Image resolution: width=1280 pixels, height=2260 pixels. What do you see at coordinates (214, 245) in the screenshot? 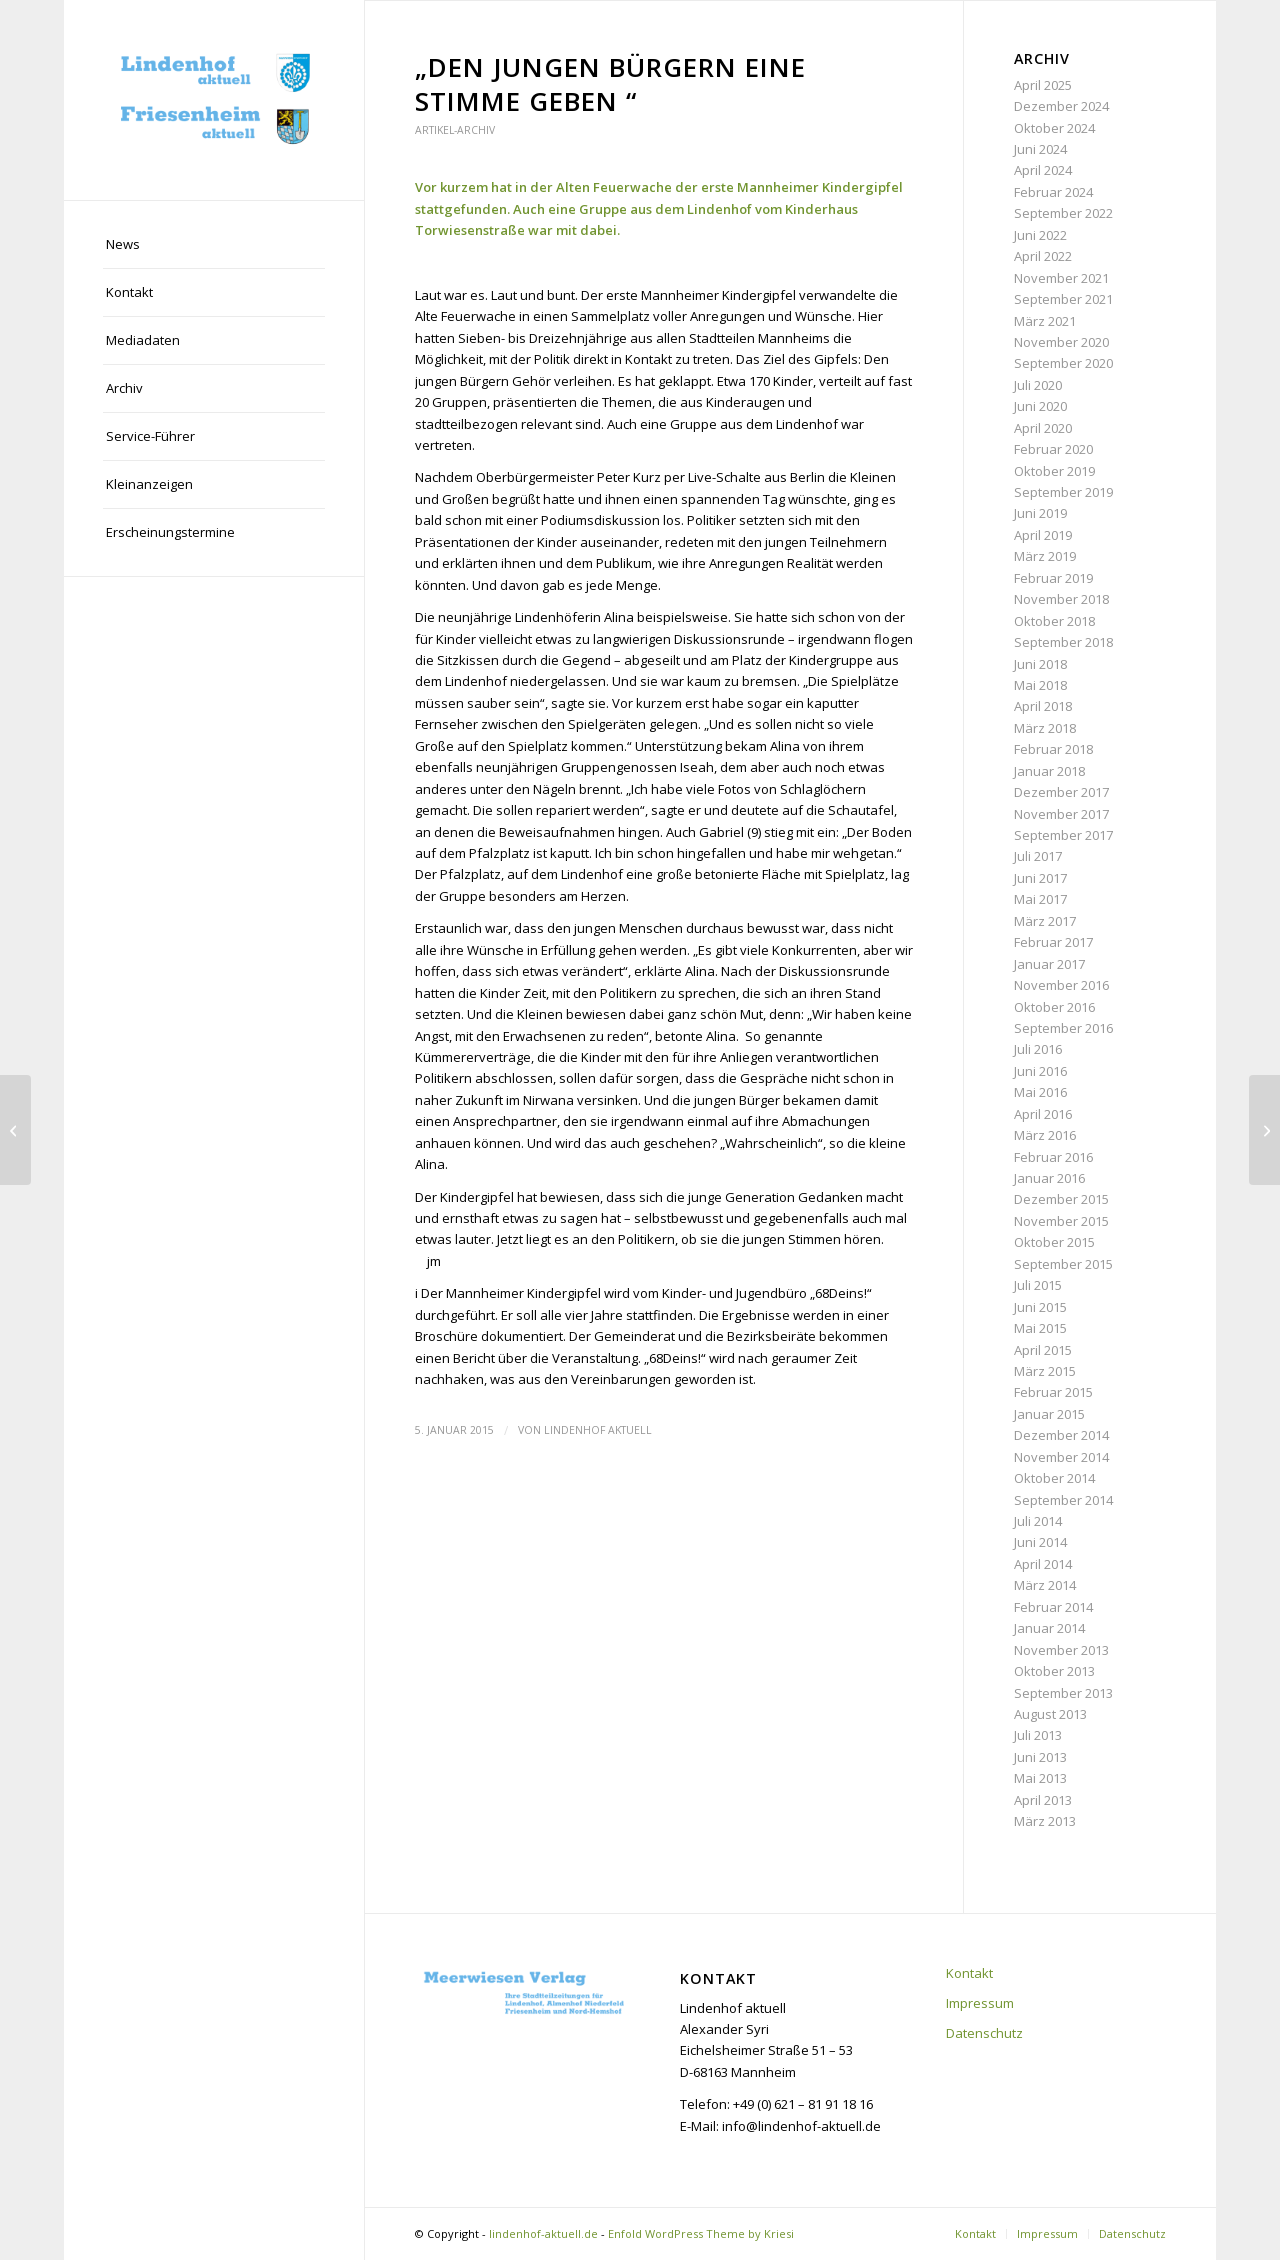
I see `[menuitem]` at bounding box center [214, 245].